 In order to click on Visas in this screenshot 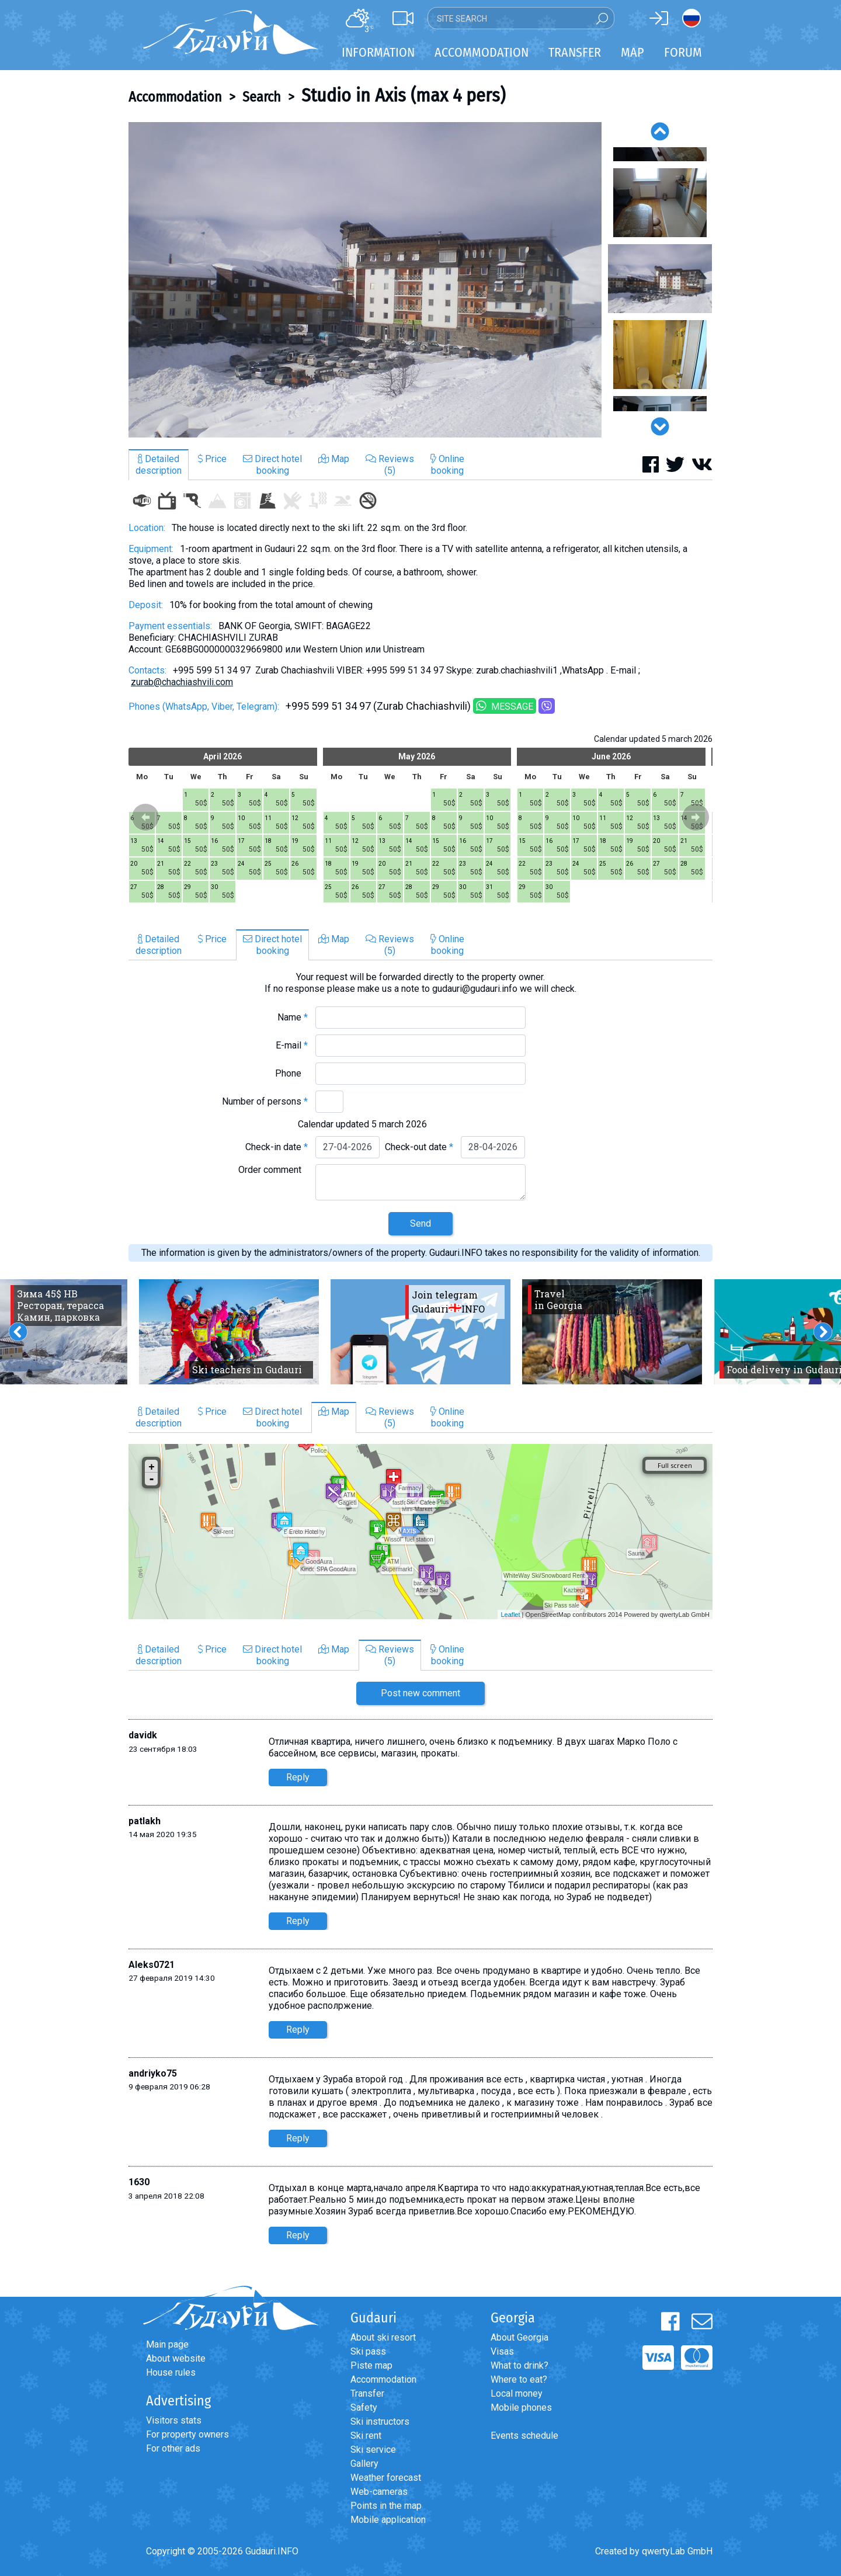, I will do `click(502, 2351)`.